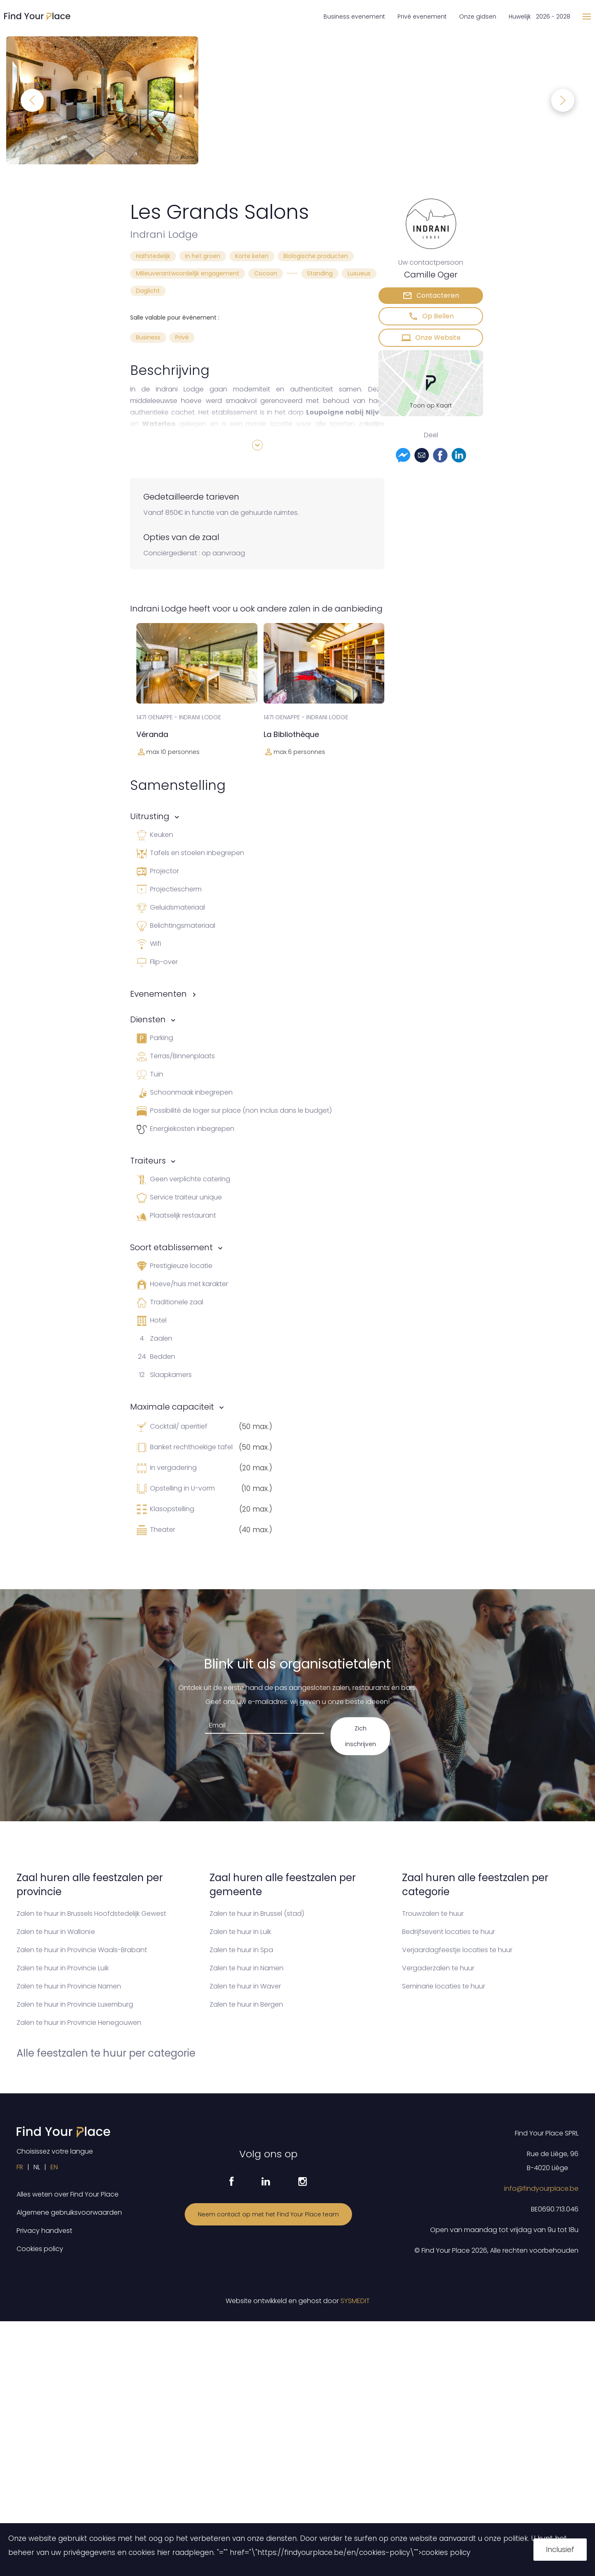  What do you see at coordinates (354, 16) in the screenshot?
I see `Business evenement` at bounding box center [354, 16].